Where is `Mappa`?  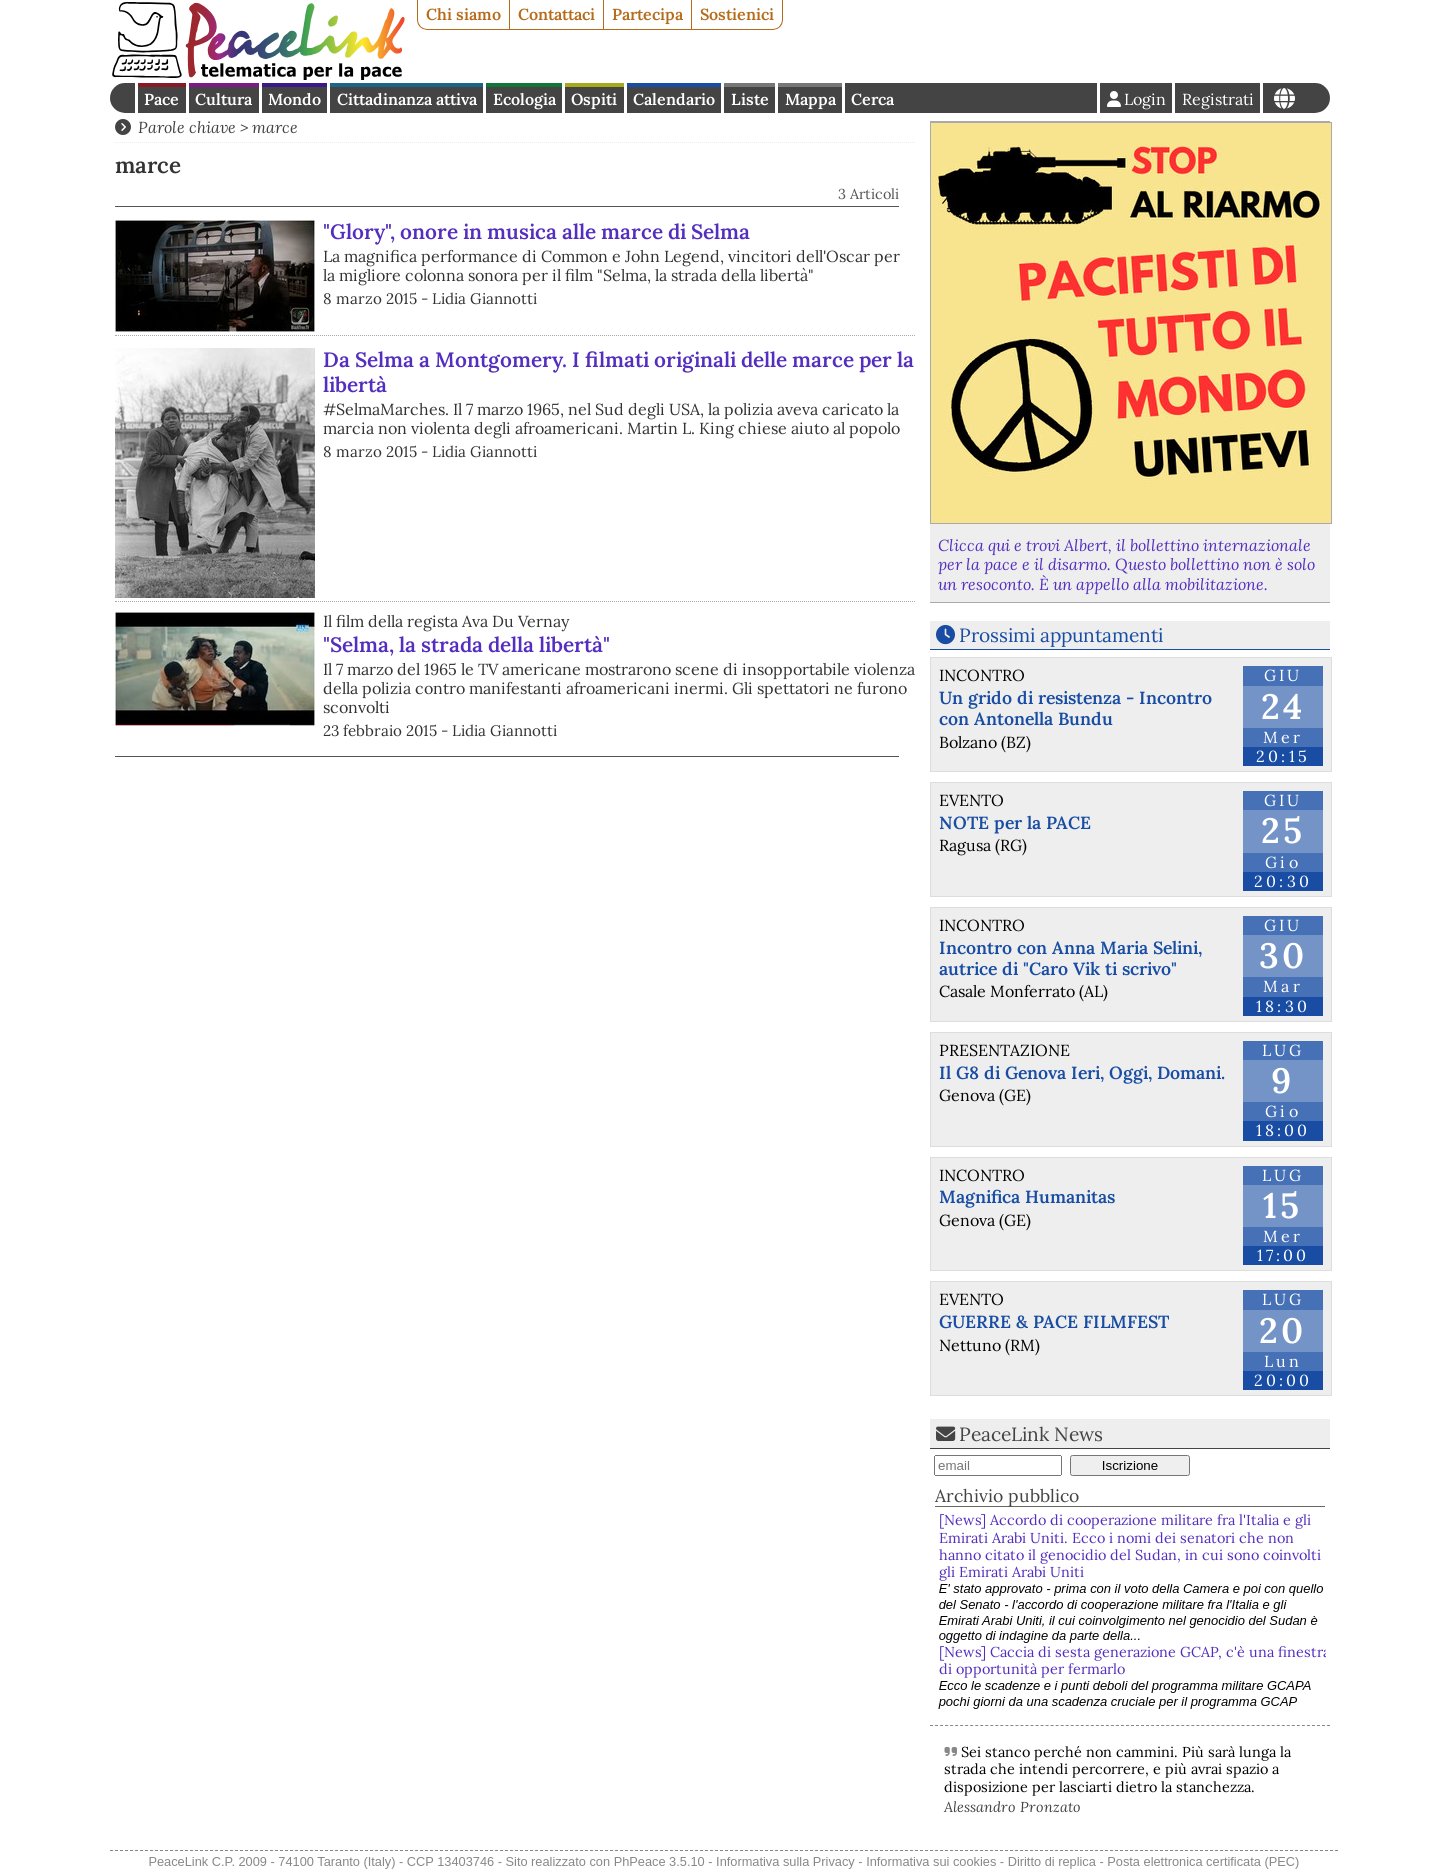
Mappa is located at coordinates (810, 99).